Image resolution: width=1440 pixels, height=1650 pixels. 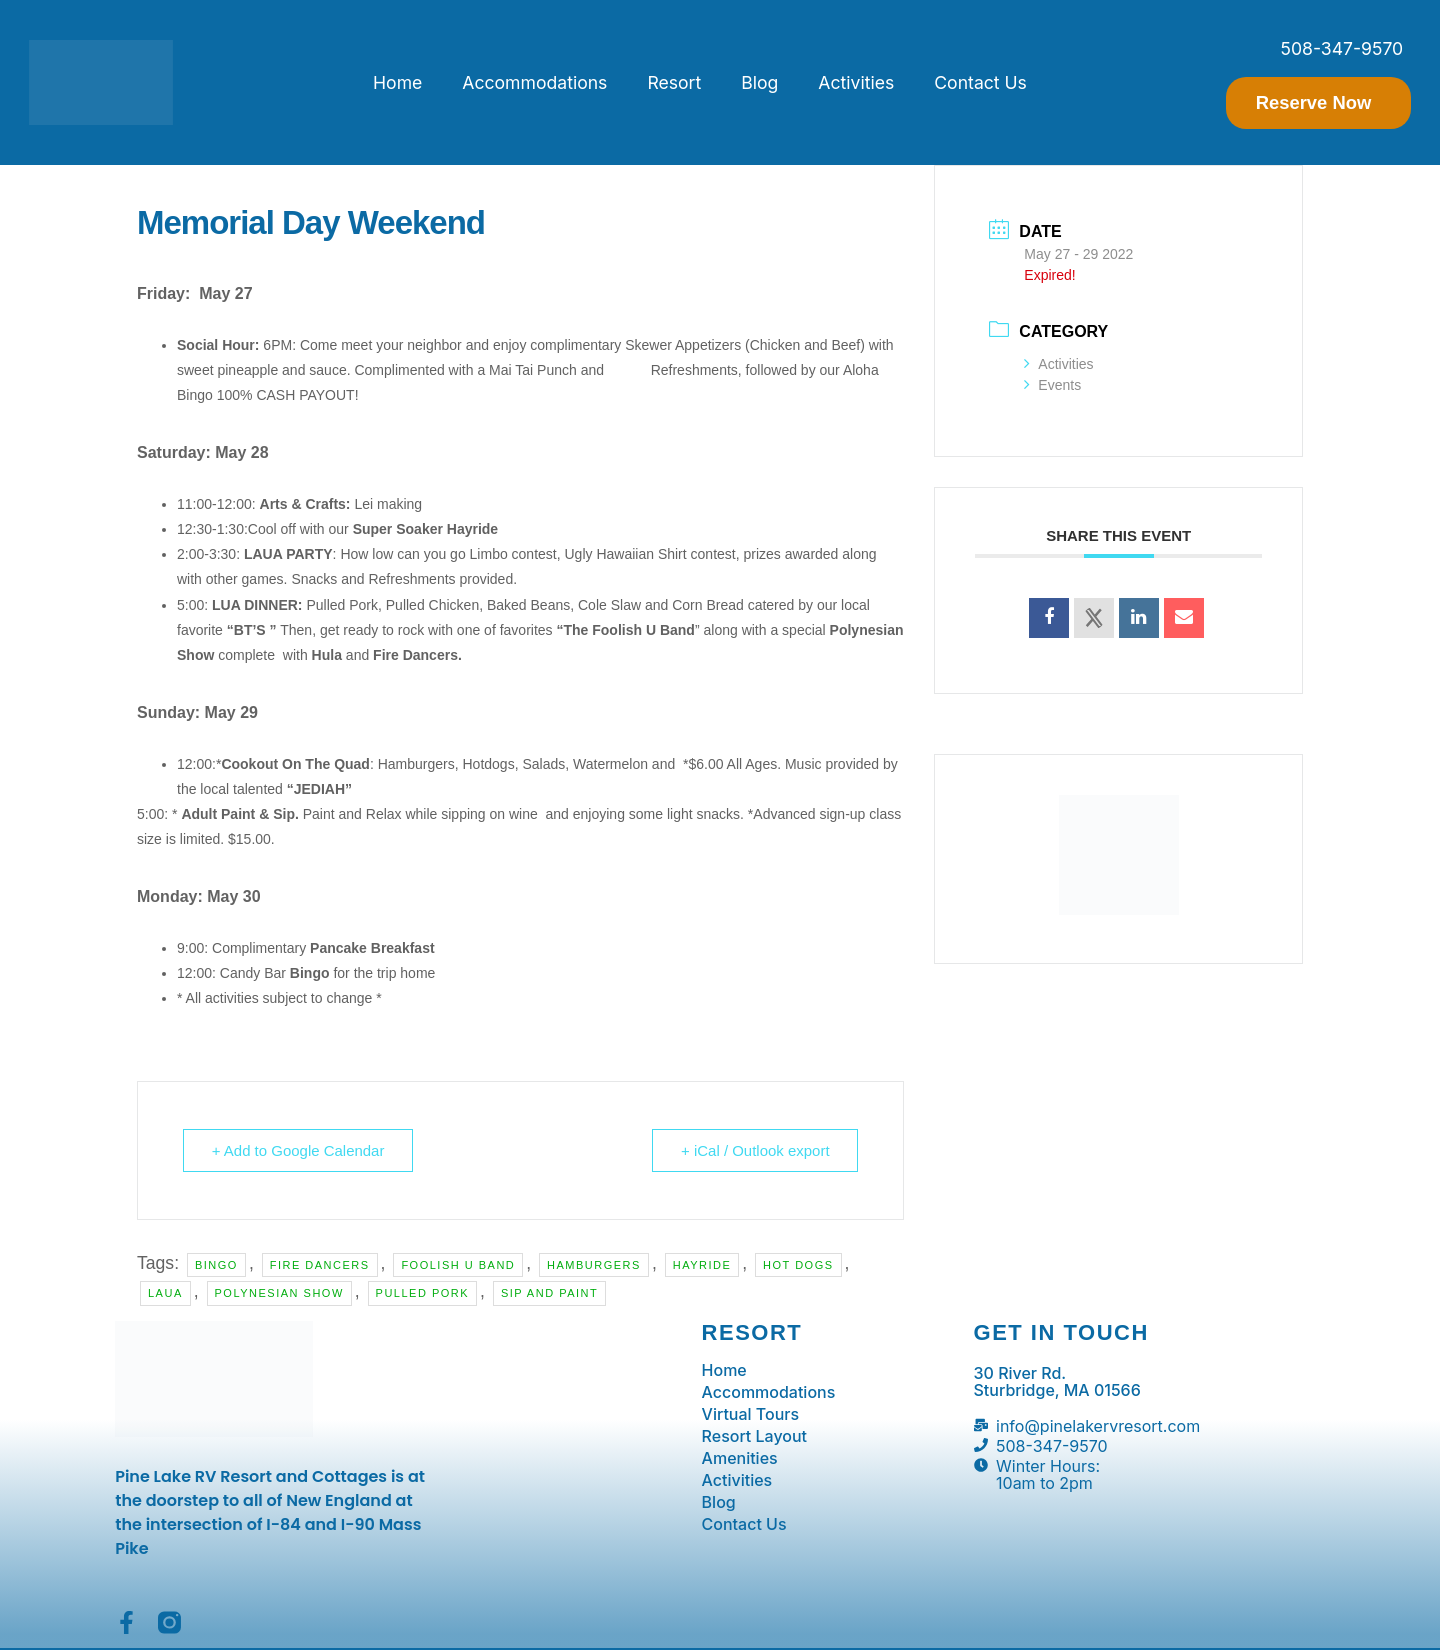 What do you see at coordinates (751, 1415) in the screenshot?
I see `Virtual Tours` at bounding box center [751, 1415].